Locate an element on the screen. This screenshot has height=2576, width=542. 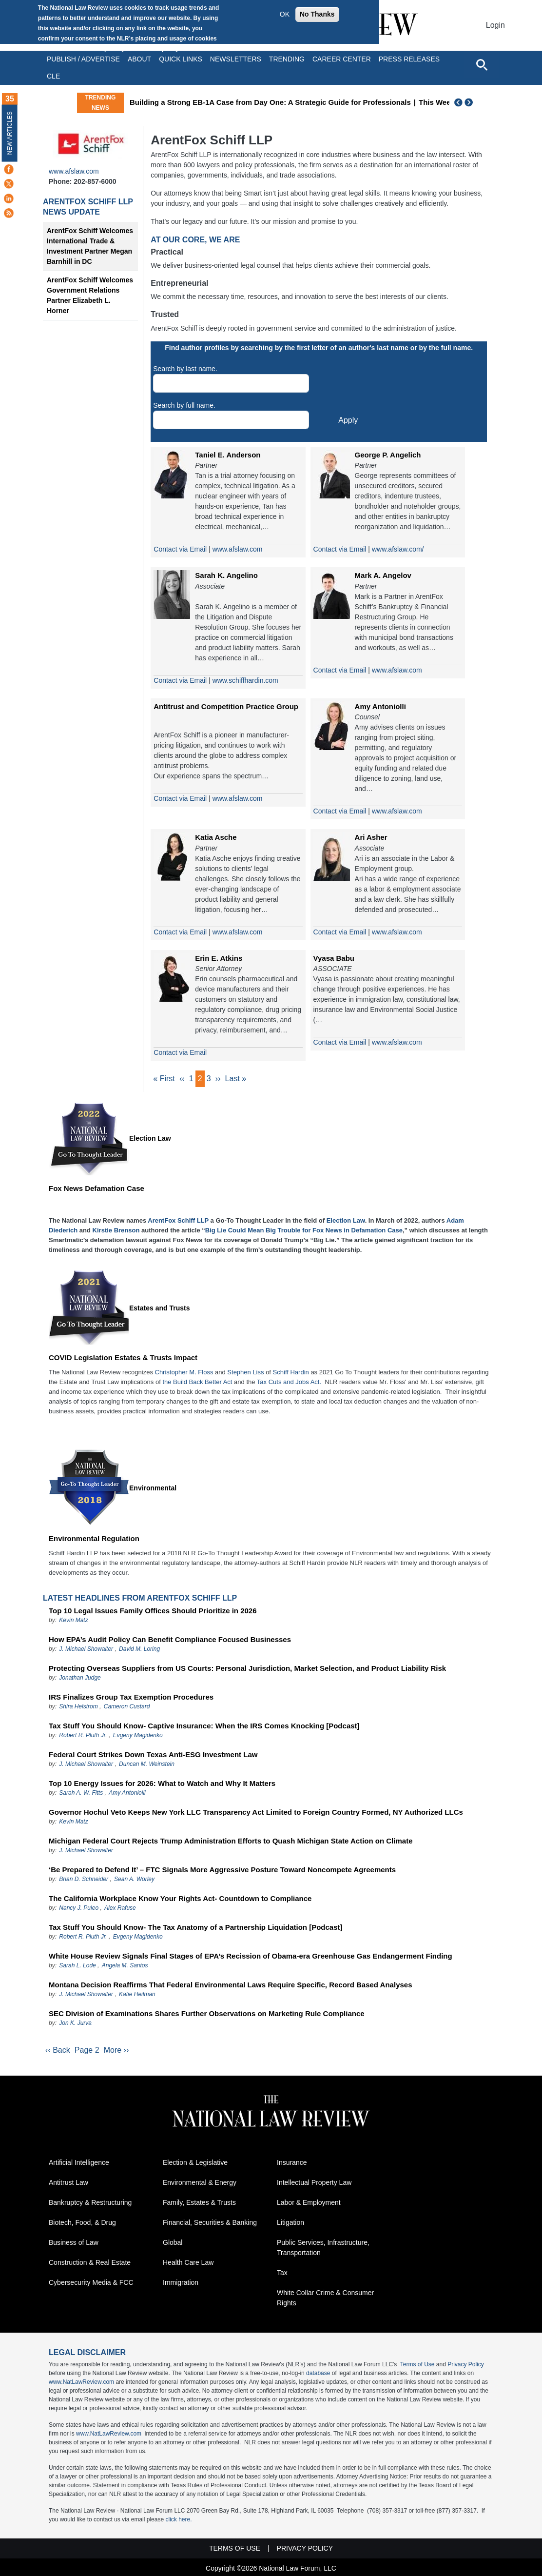
Family, Estates & Trusts is located at coordinates (199, 2204).